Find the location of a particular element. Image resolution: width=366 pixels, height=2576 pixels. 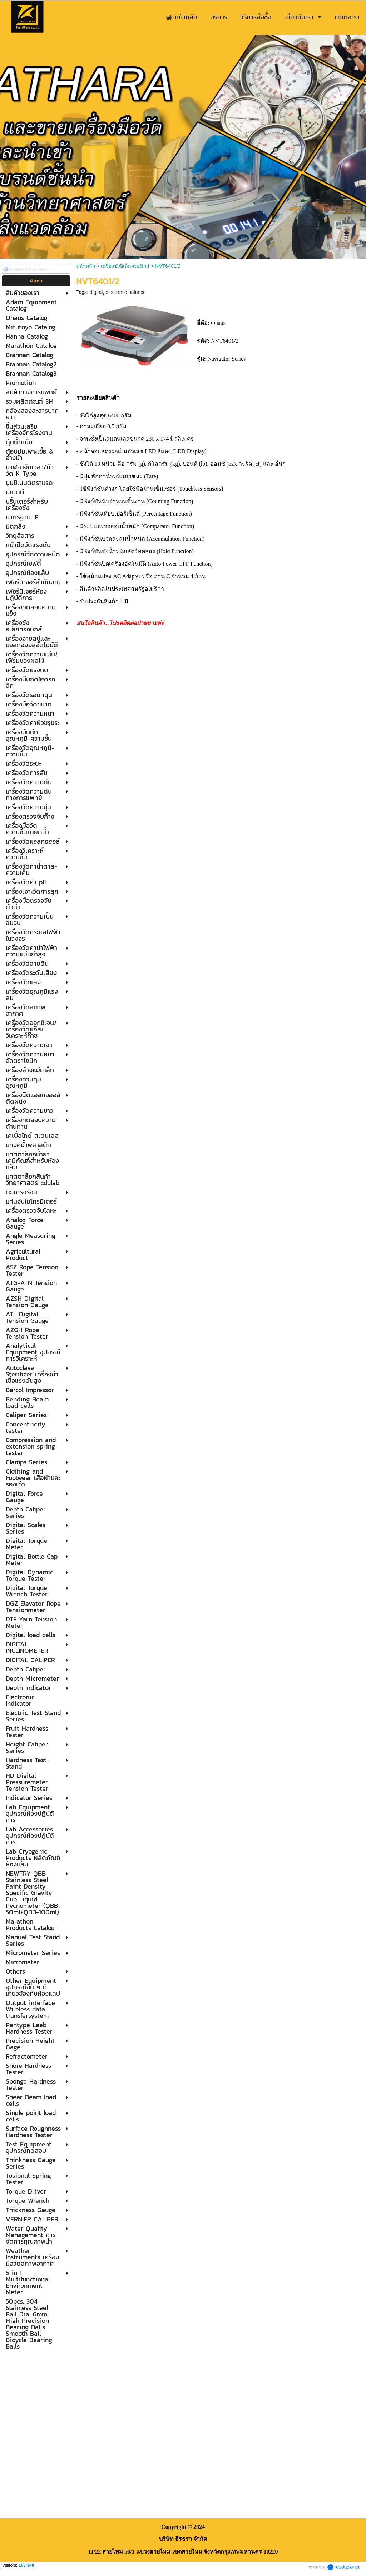

หน้าหลัก is located at coordinates (85, 266).